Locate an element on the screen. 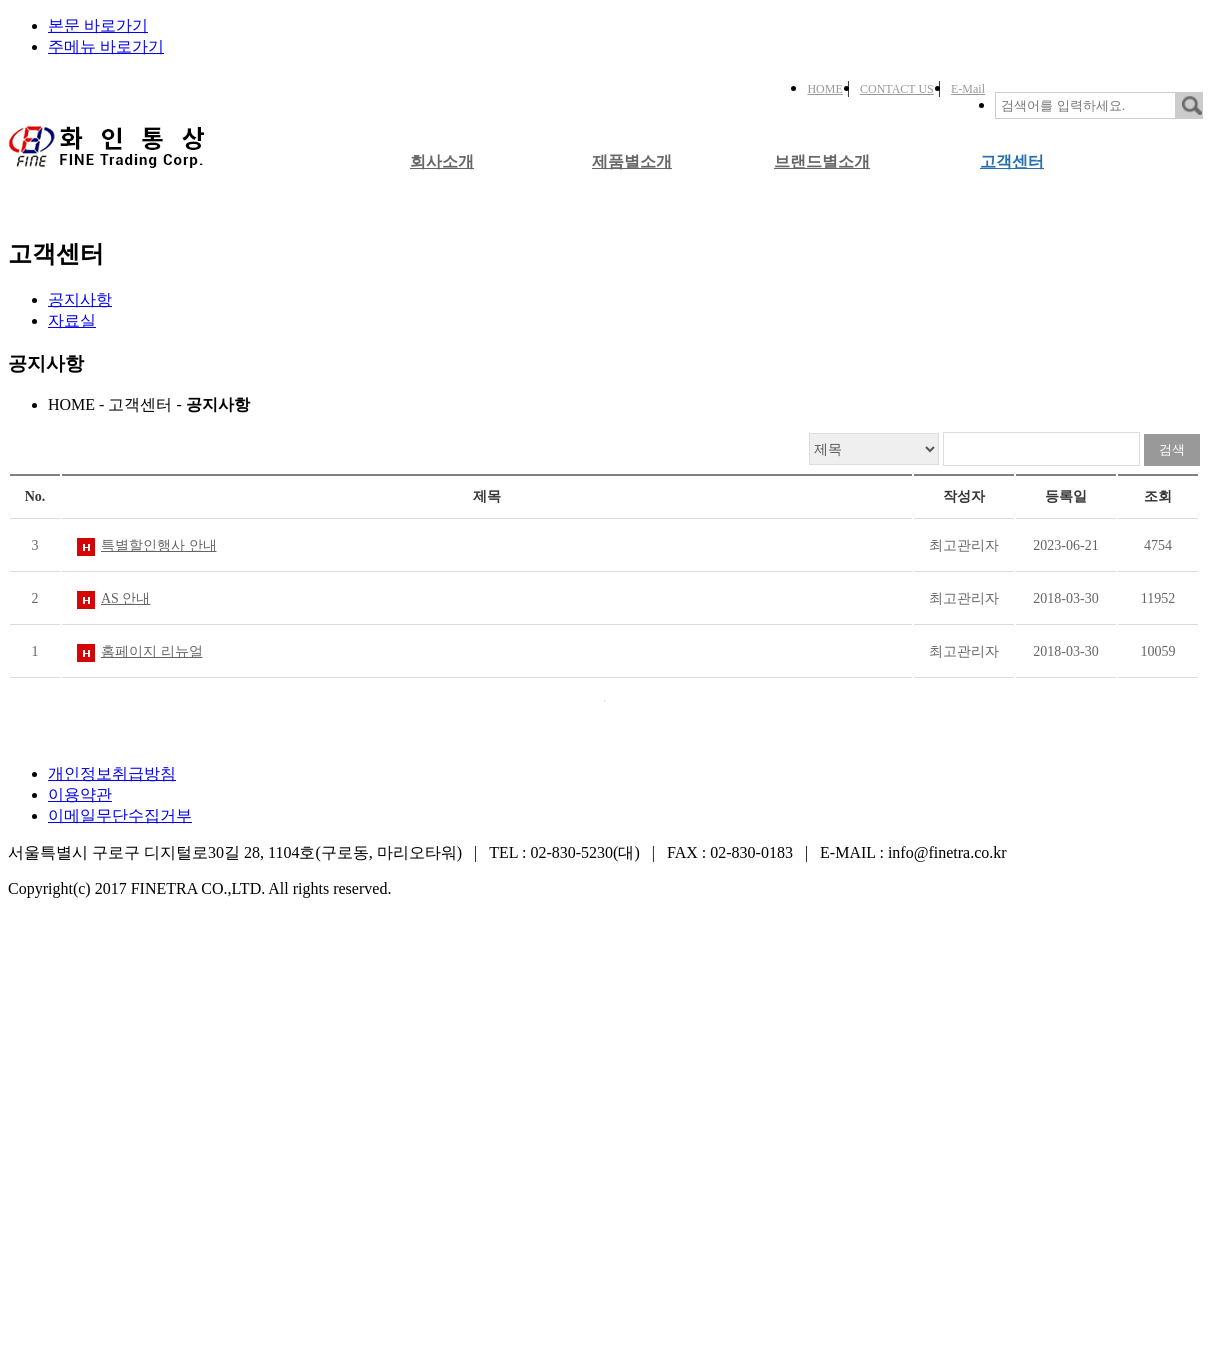  주메뉴 바로가기 is located at coordinates (106, 46).